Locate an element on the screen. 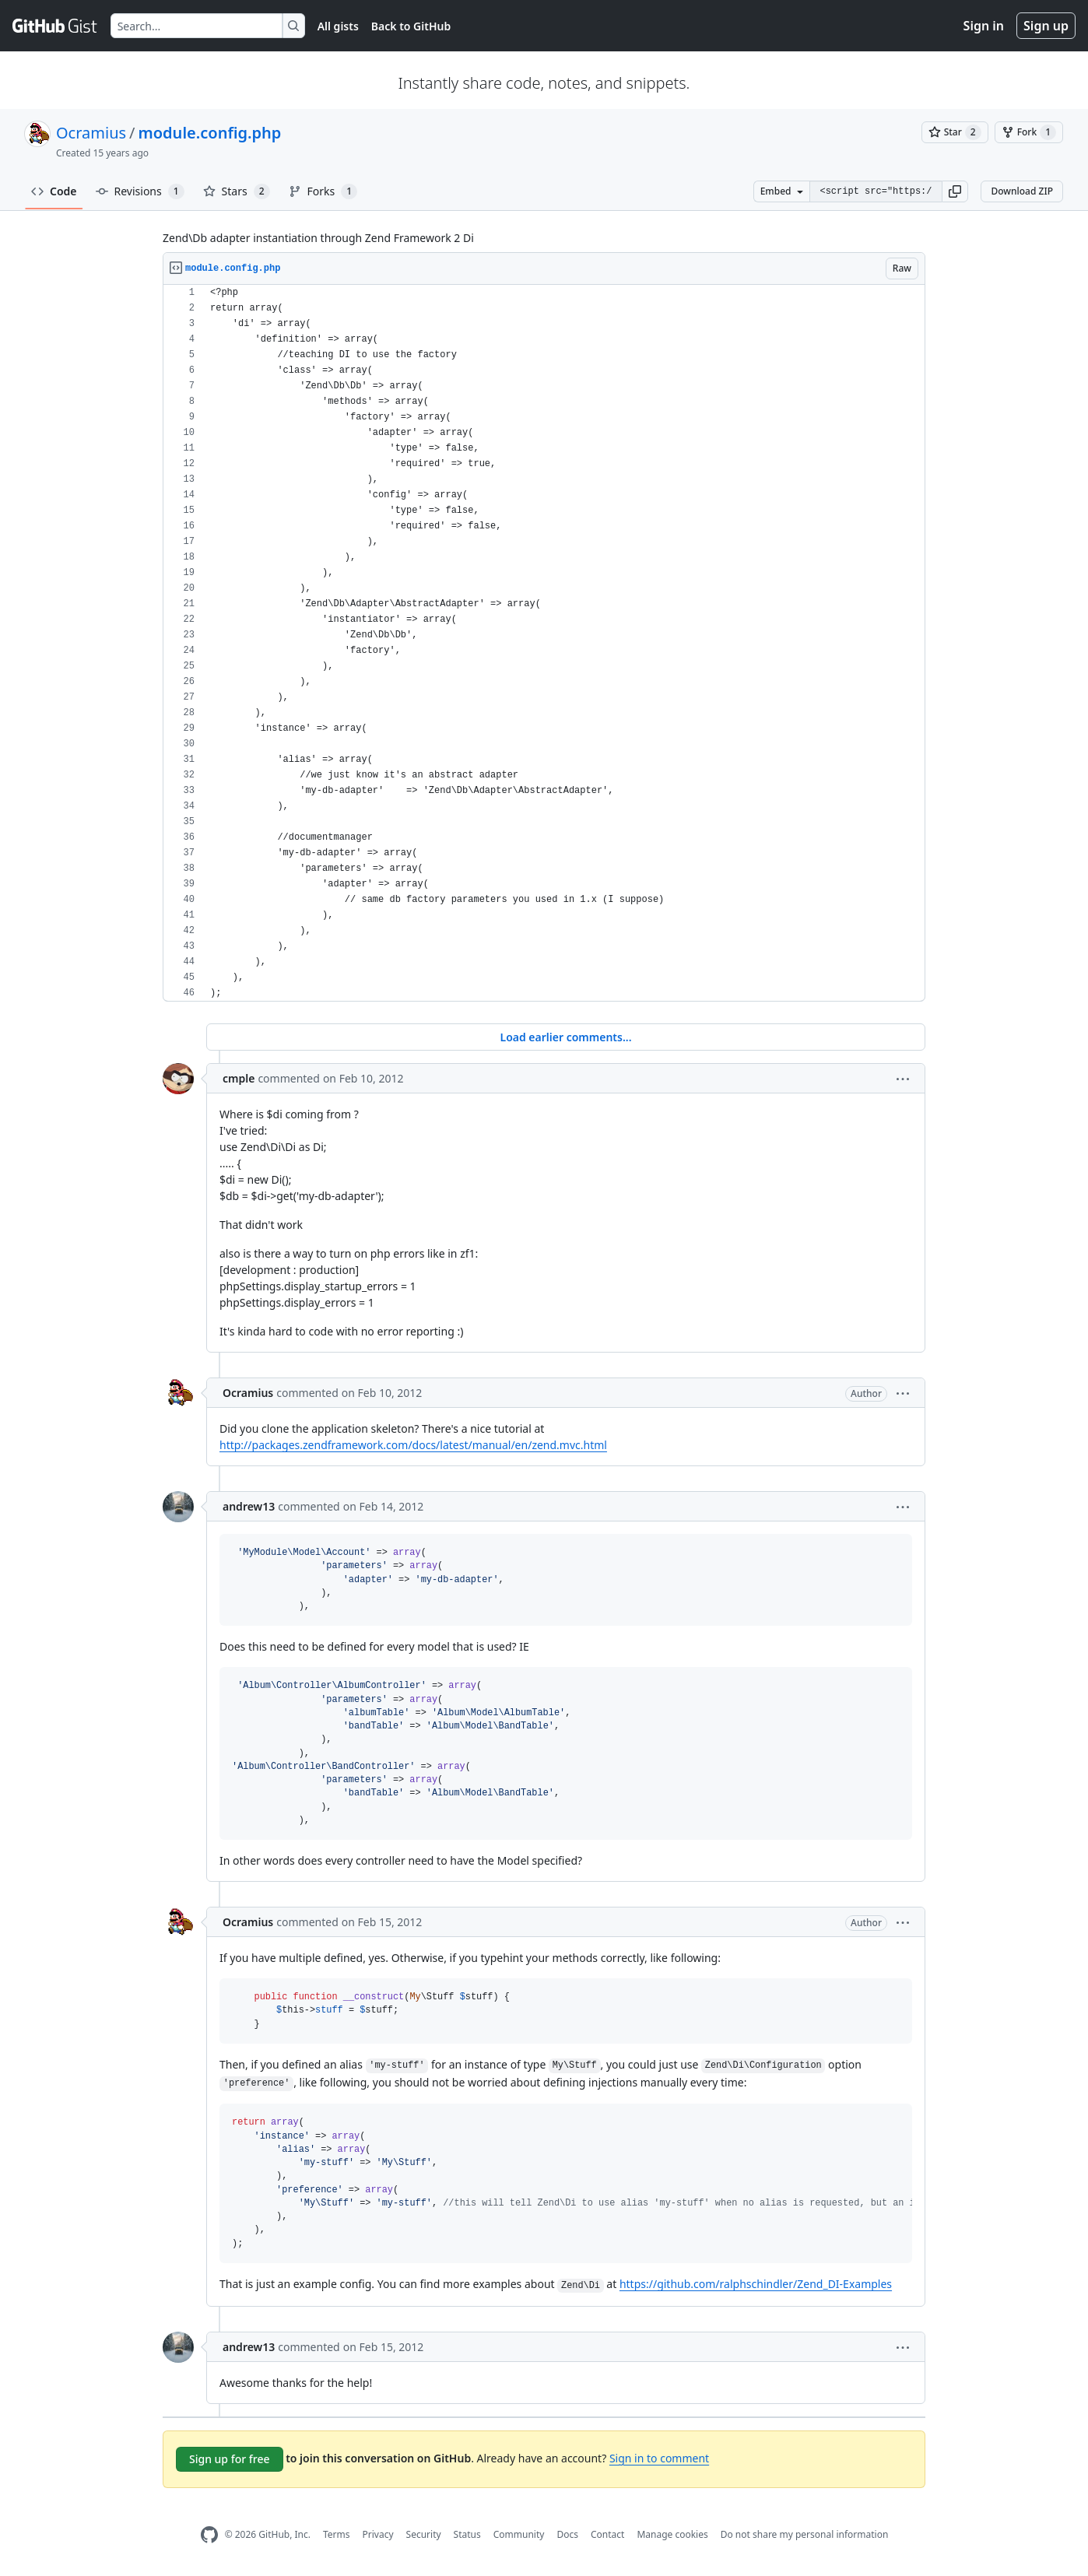 The width and height of the screenshot is (1088, 2576). Back to GitHub is located at coordinates (411, 26).